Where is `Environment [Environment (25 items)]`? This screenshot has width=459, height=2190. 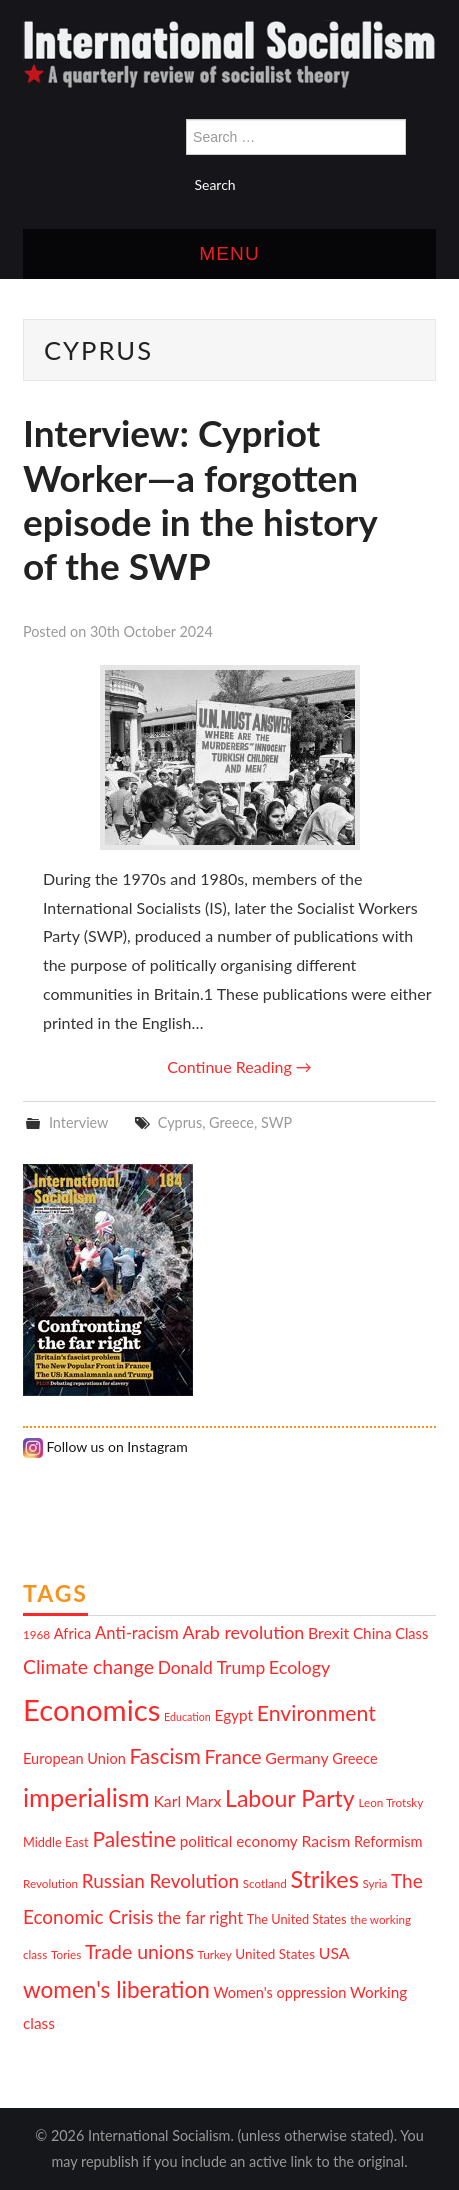
Environment [Environment (25 items)] is located at coordinates (316, 1713).